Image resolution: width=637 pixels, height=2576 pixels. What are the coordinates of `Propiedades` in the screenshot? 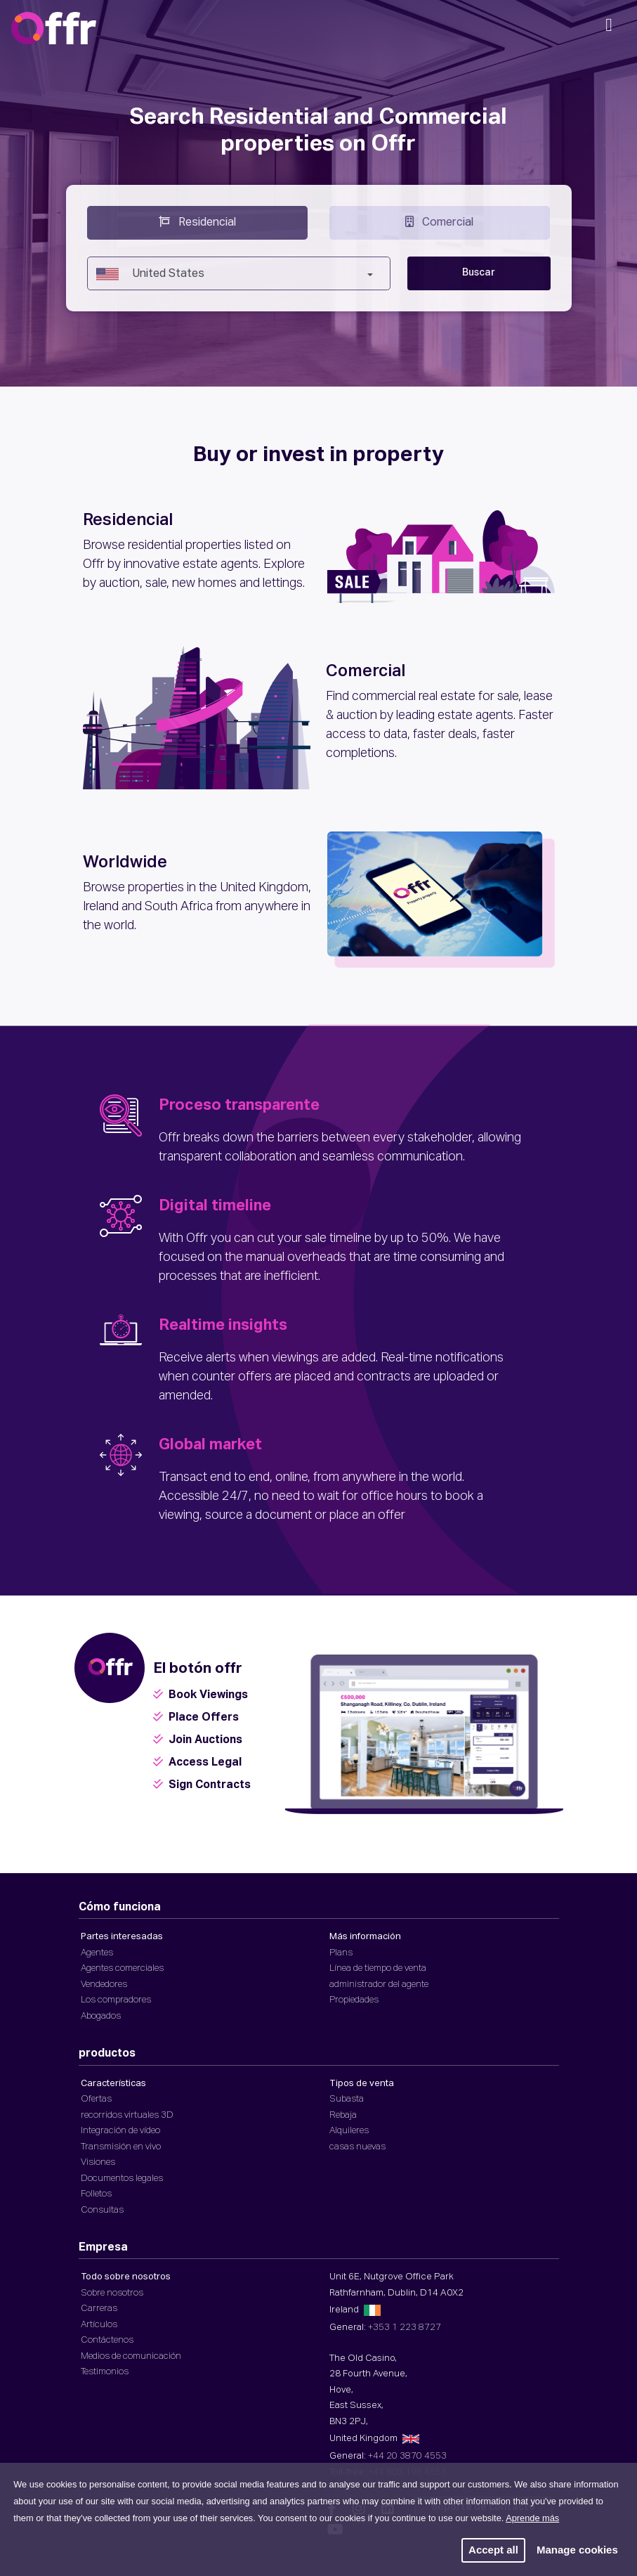 It's located at (354, 2000).